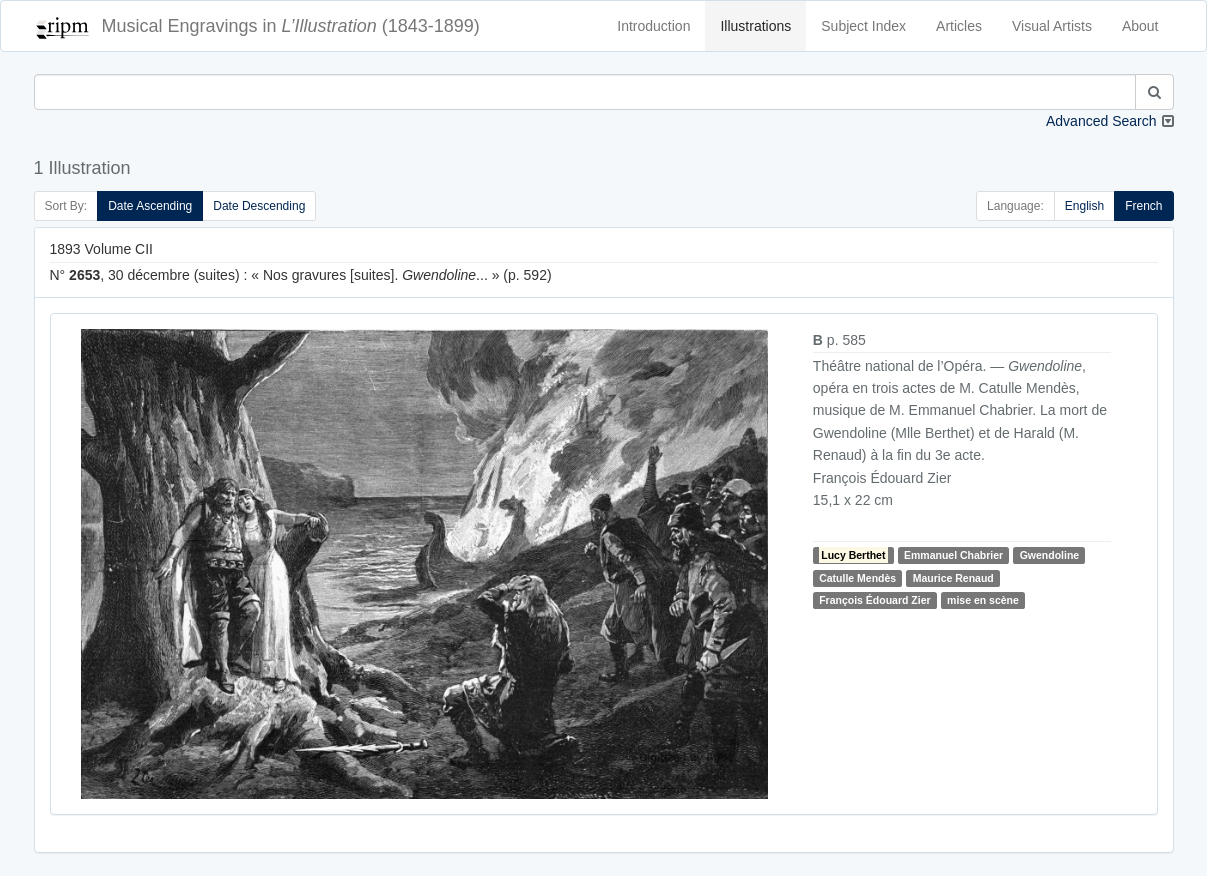 This screenshot has height=876, width=1207. I want to click on Maurice Renaud, so click(953, 578).